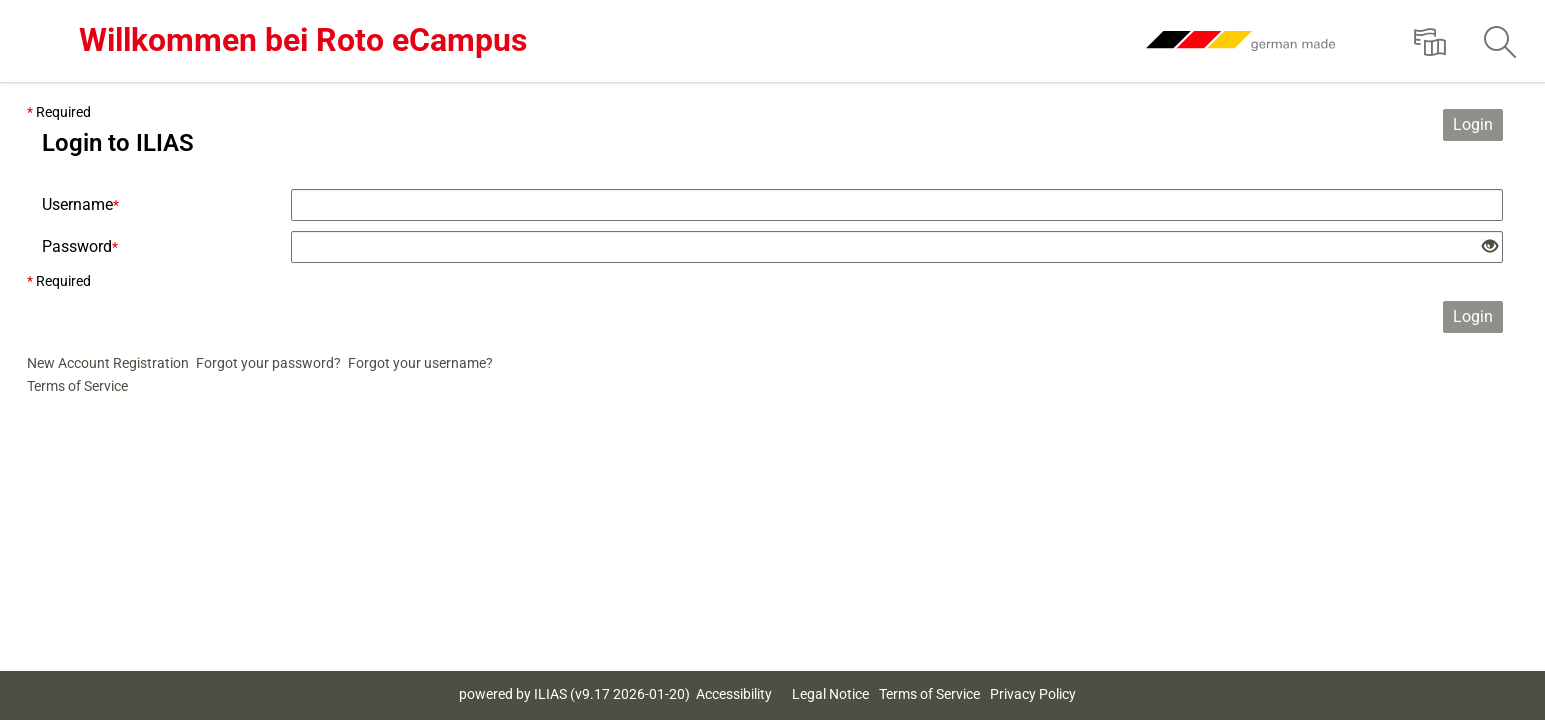  What do you see at coordinates (1430, 41) in the screenshot?
I see `[menuitem]` at bounding box center [1430, 41].